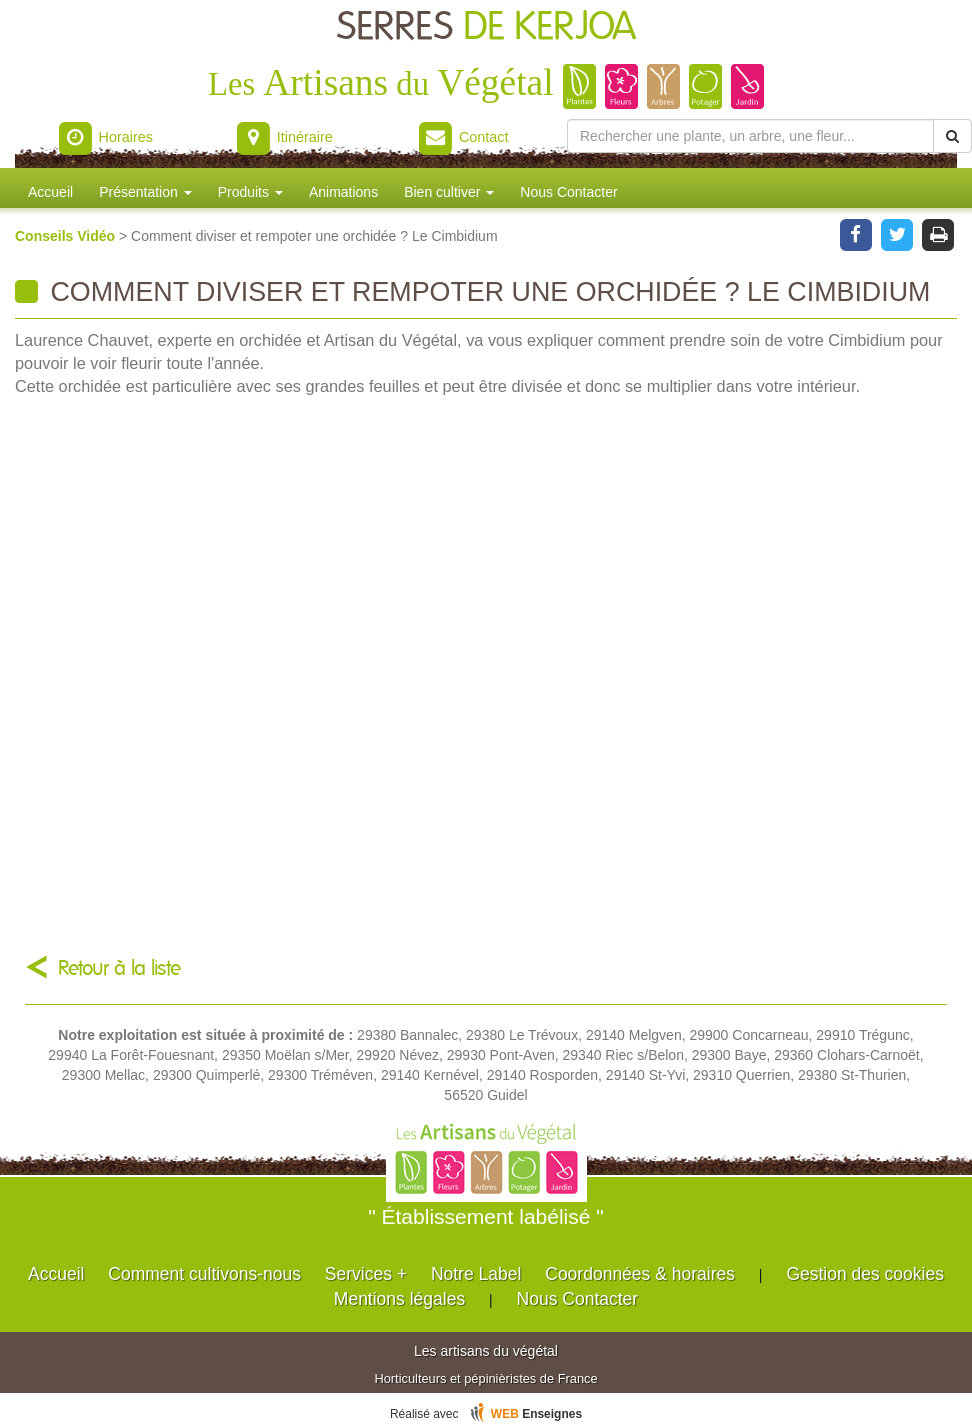  I want to click on Coordonnées & horaires, so click(640, 1274).